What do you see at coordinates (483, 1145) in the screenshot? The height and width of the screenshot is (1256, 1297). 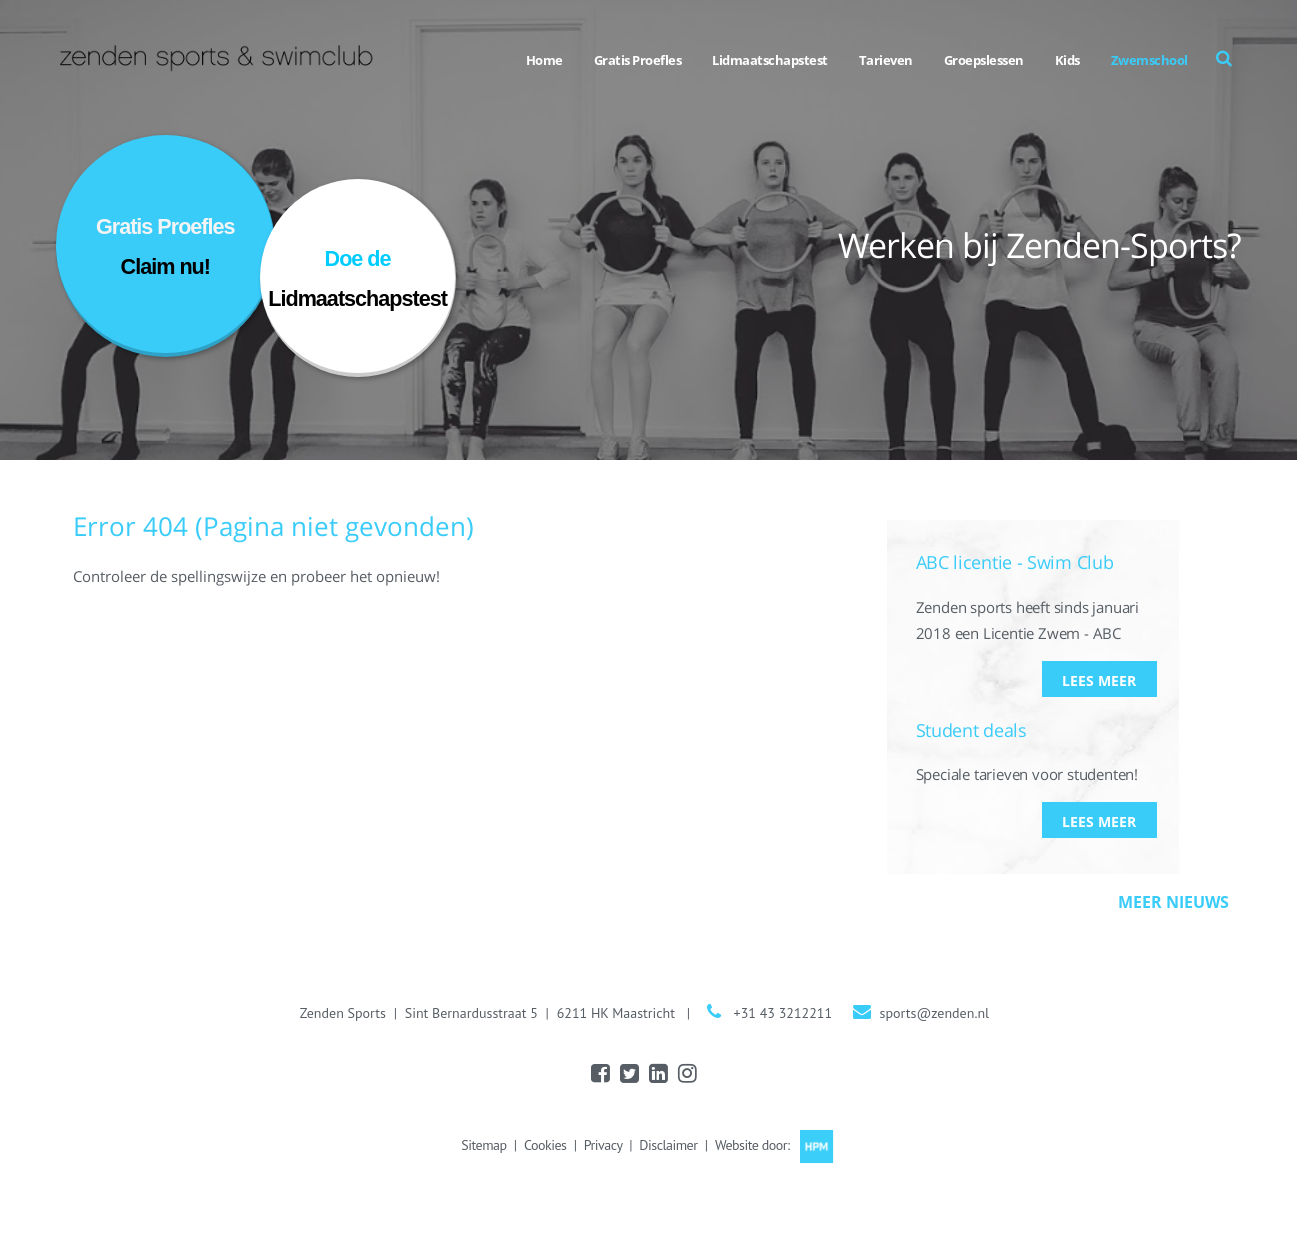 I see `Sitemap` at bounding box center [483, 1145].